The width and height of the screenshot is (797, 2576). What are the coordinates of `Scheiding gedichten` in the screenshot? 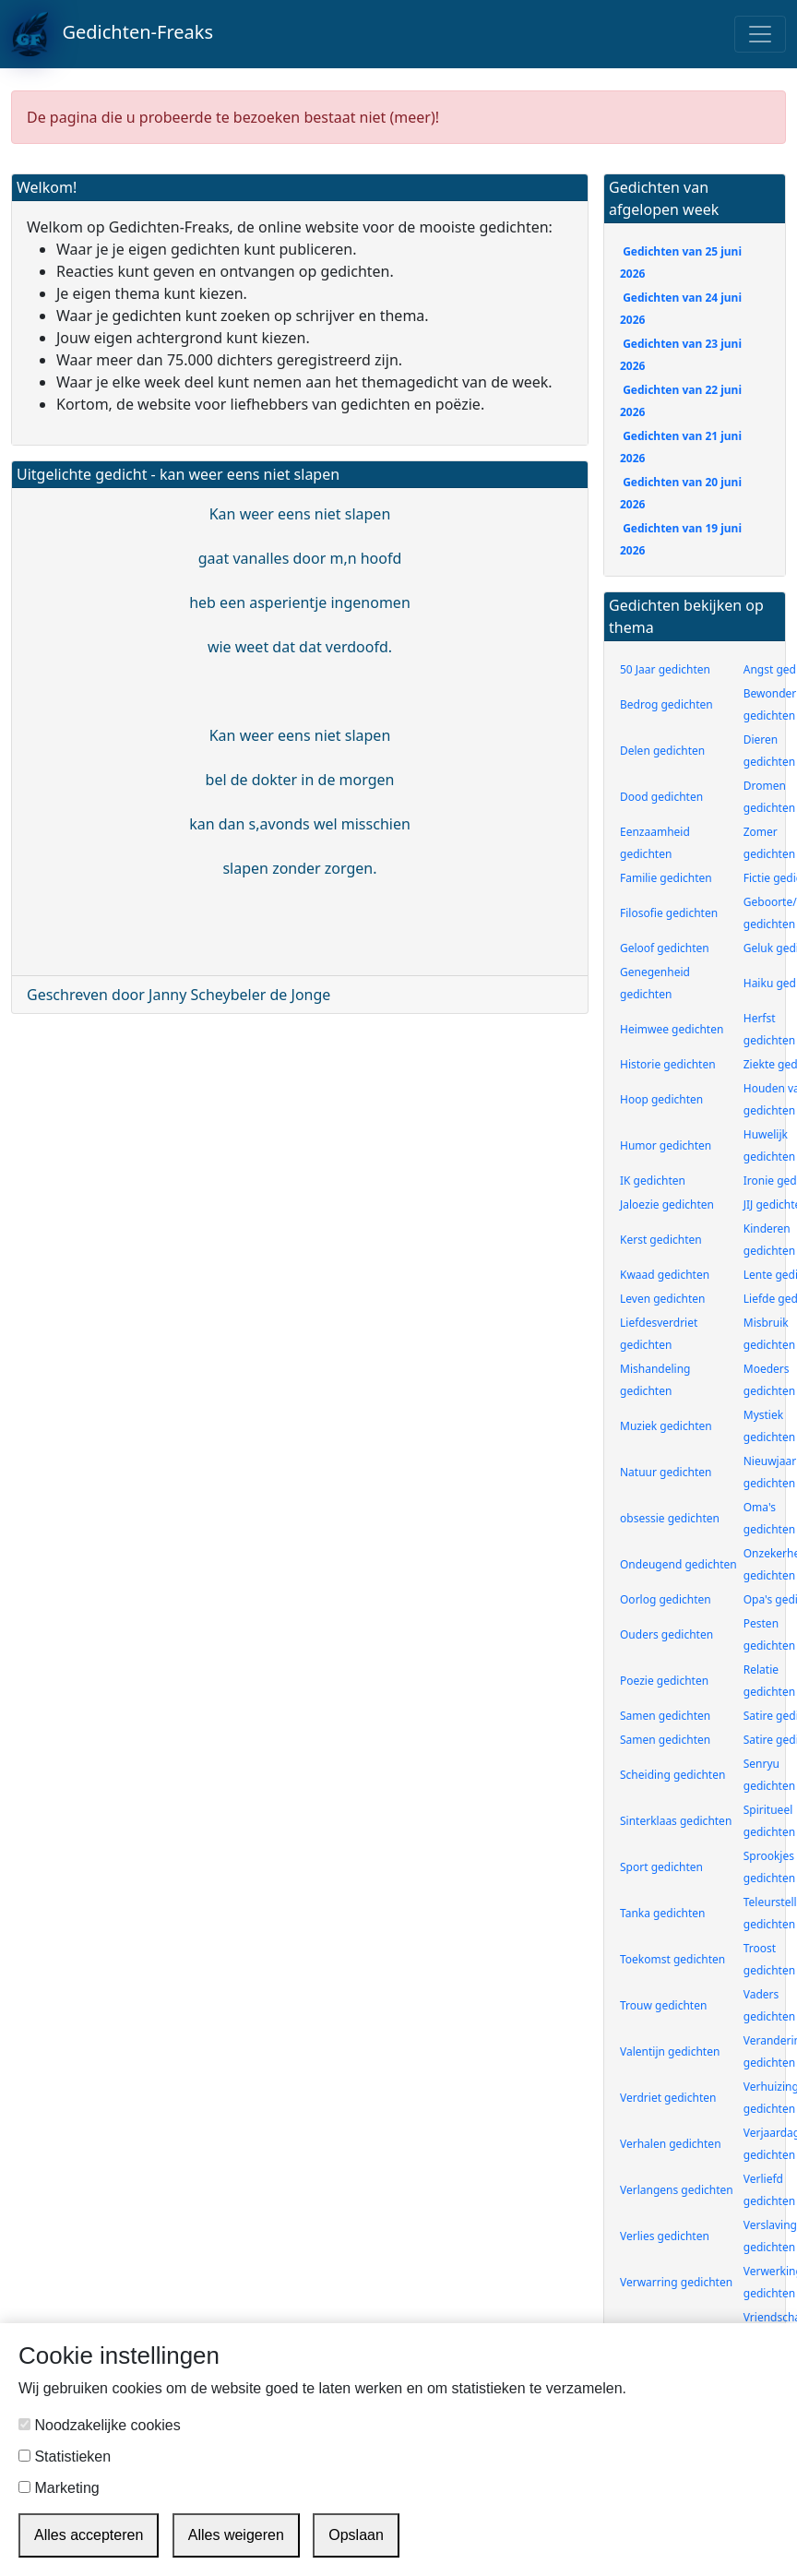 It's located at (672, 1775).